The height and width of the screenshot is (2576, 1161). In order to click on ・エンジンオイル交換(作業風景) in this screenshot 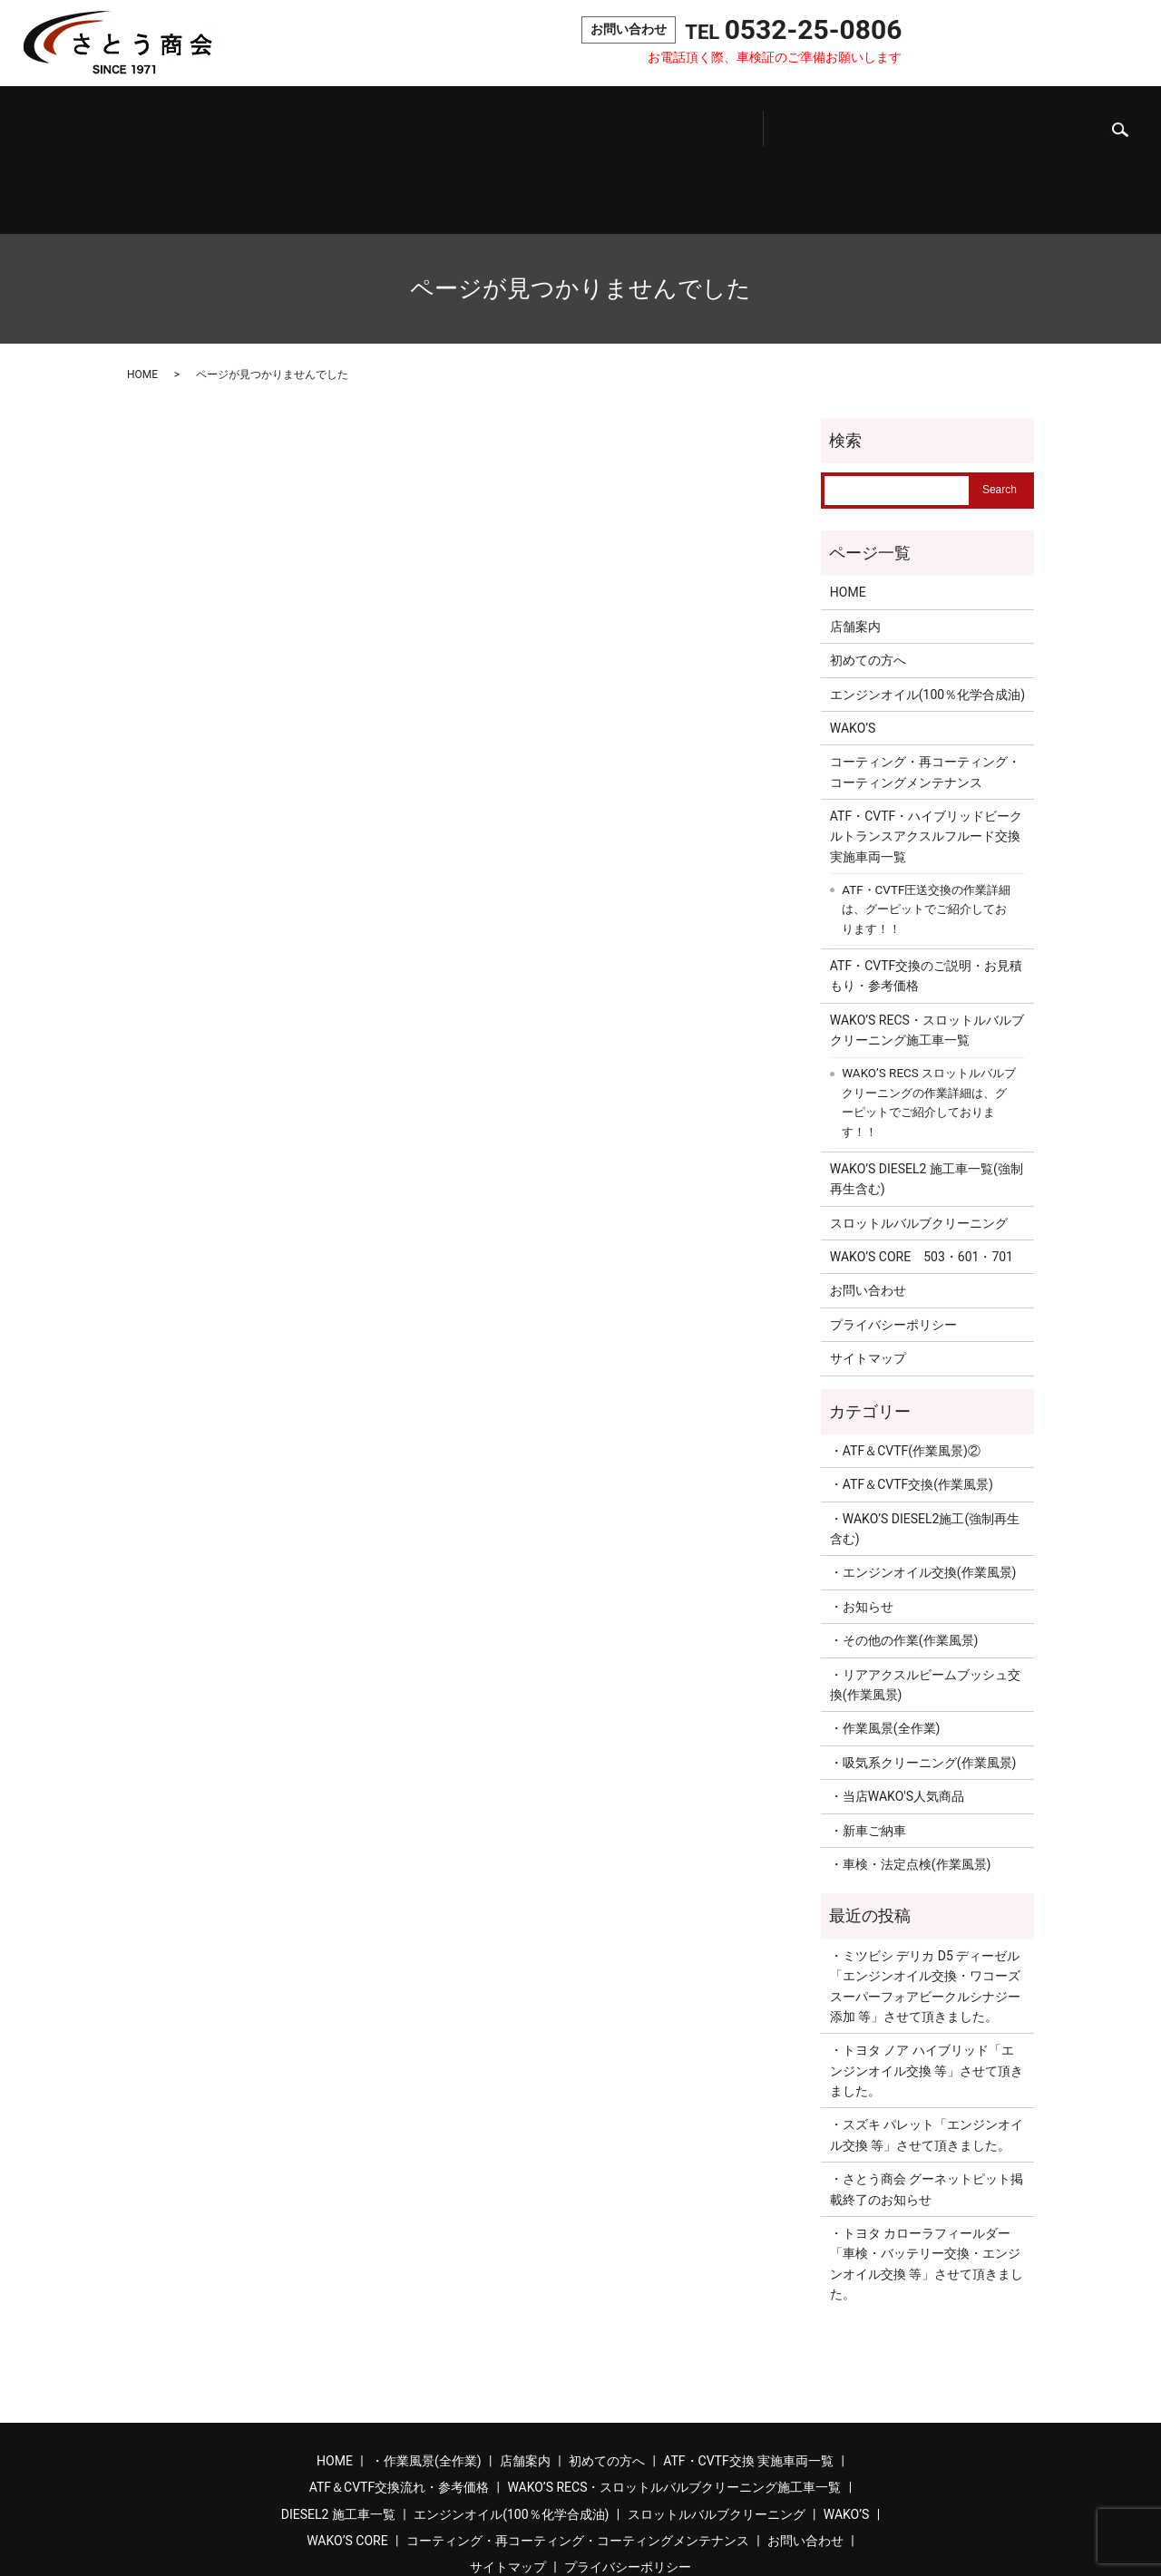, I will do `click(923, 1491)`.